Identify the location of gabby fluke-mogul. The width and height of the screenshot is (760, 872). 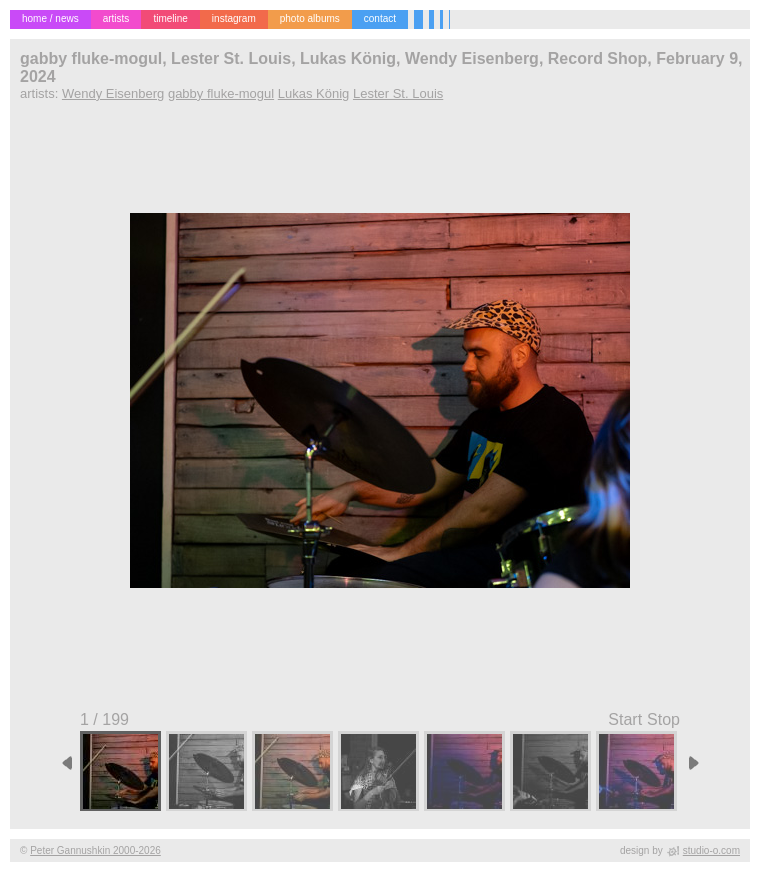
(221, 93).